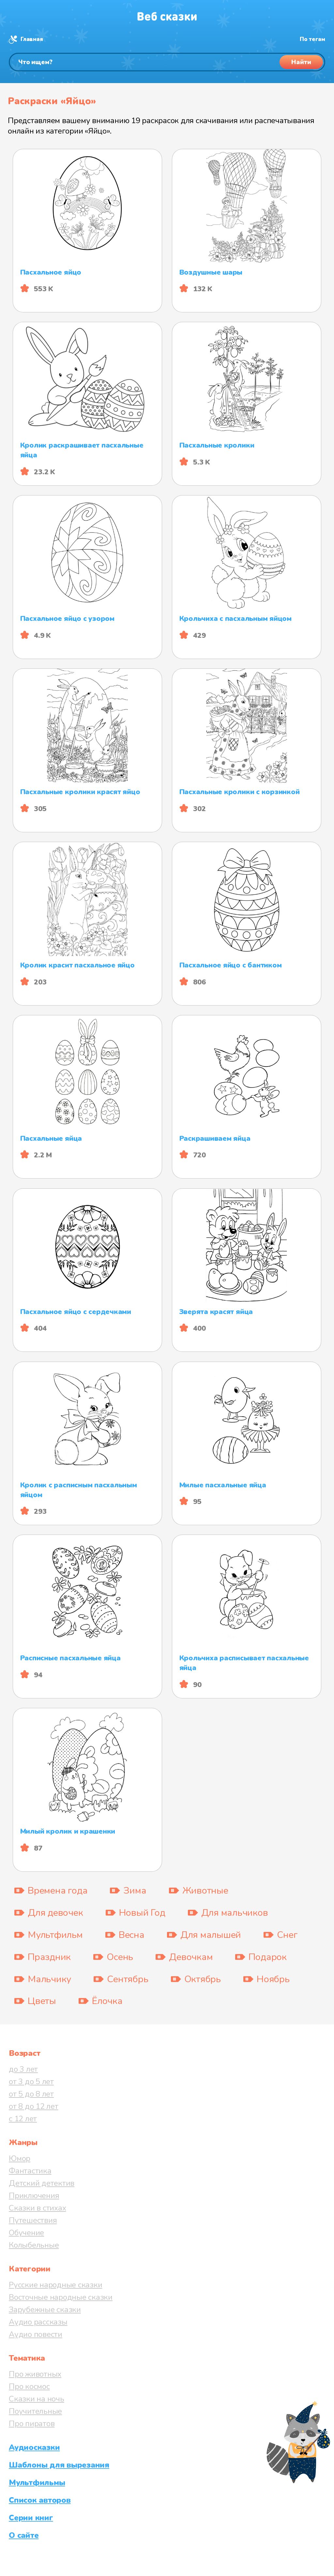 Image resolution: width=334 pixels, height=2576 pixels. Describe the element at coordinates (31, 2081) in the screenshot. I see `от 3 до 5 лет` at that location.